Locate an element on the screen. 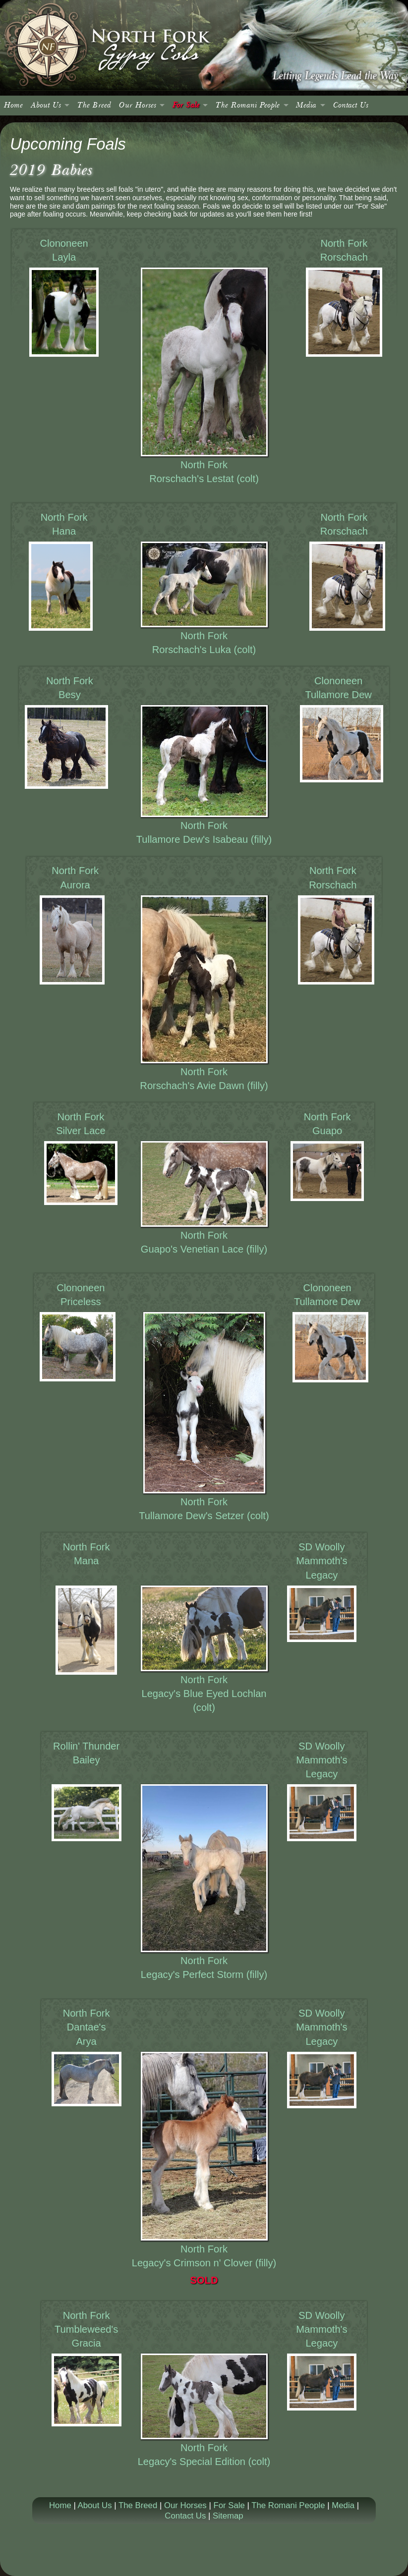 This screenshot has width=408, height=2576. The Breed is located at coordinates (94, 105).